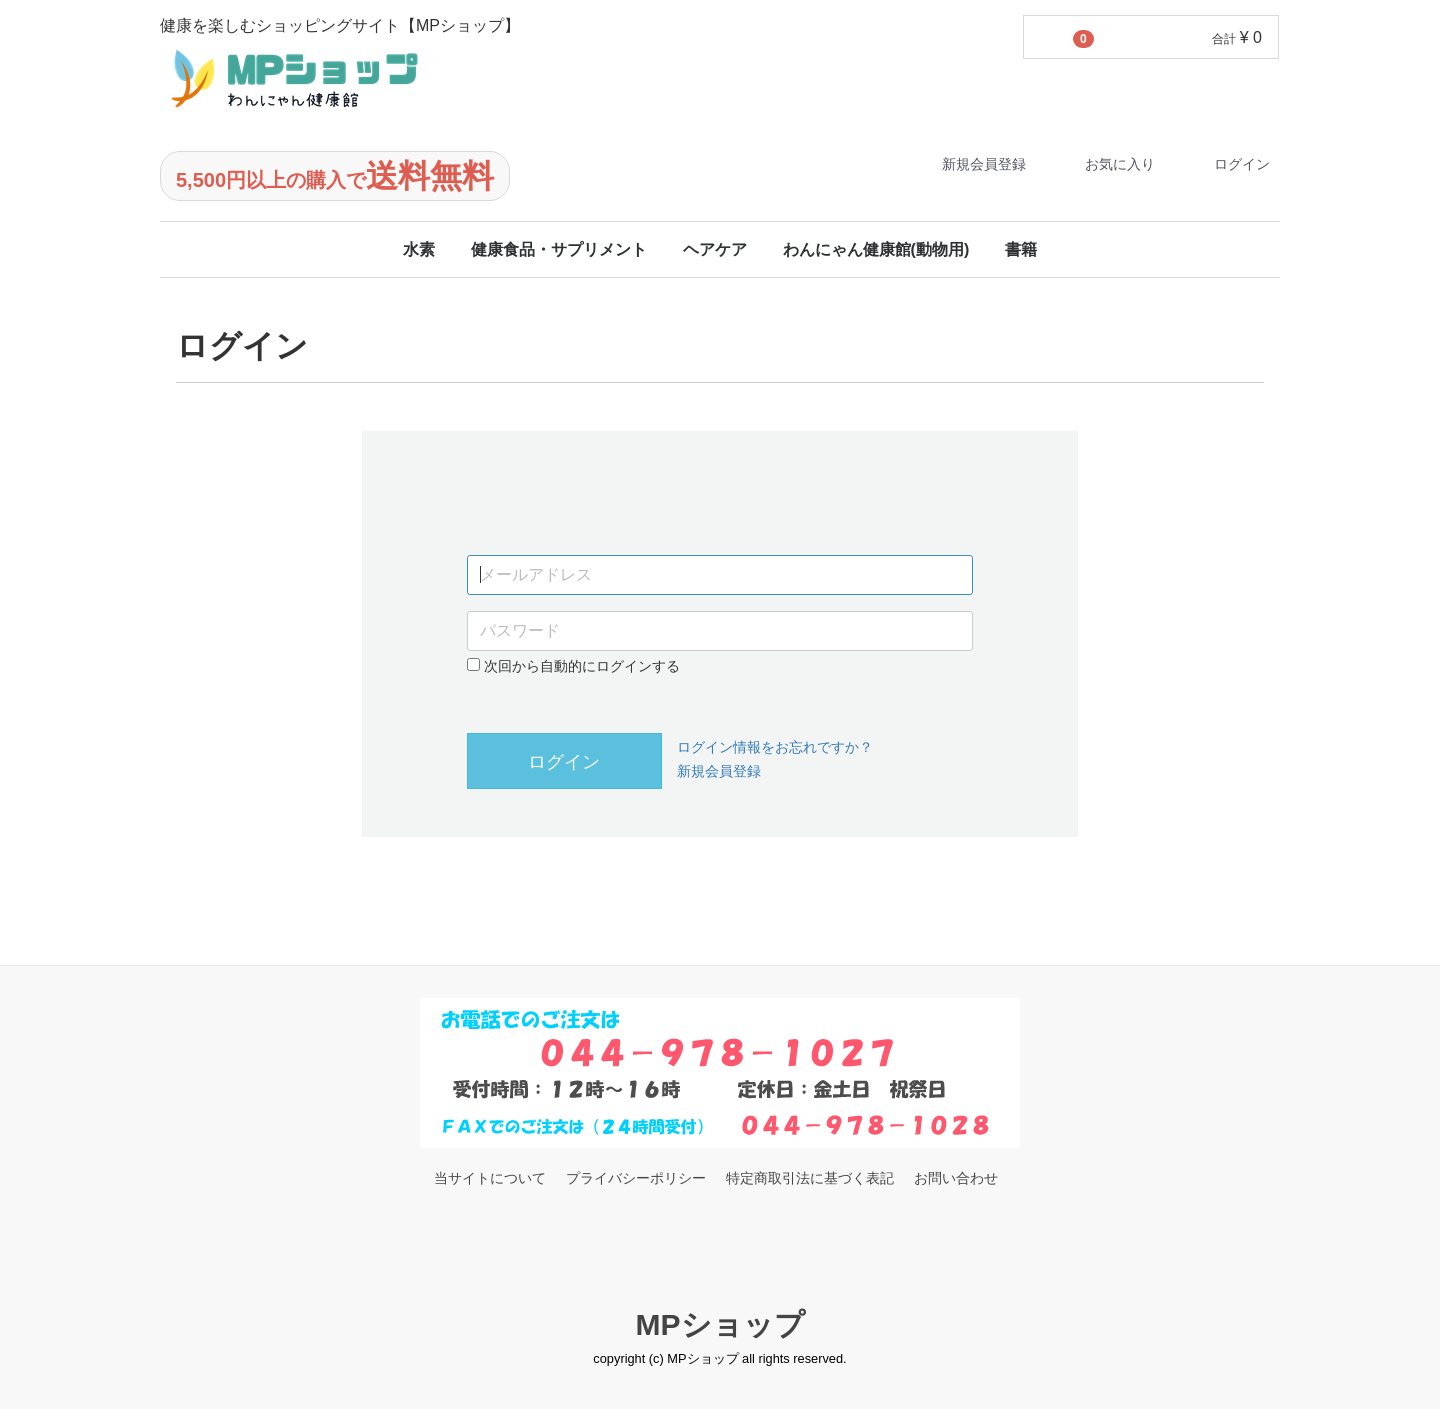 This screenshot has height=1409, width=1440. Describe the element at coordinates (559, 249) in the screenshot. I see `健康食品・サプリメント` at that location.